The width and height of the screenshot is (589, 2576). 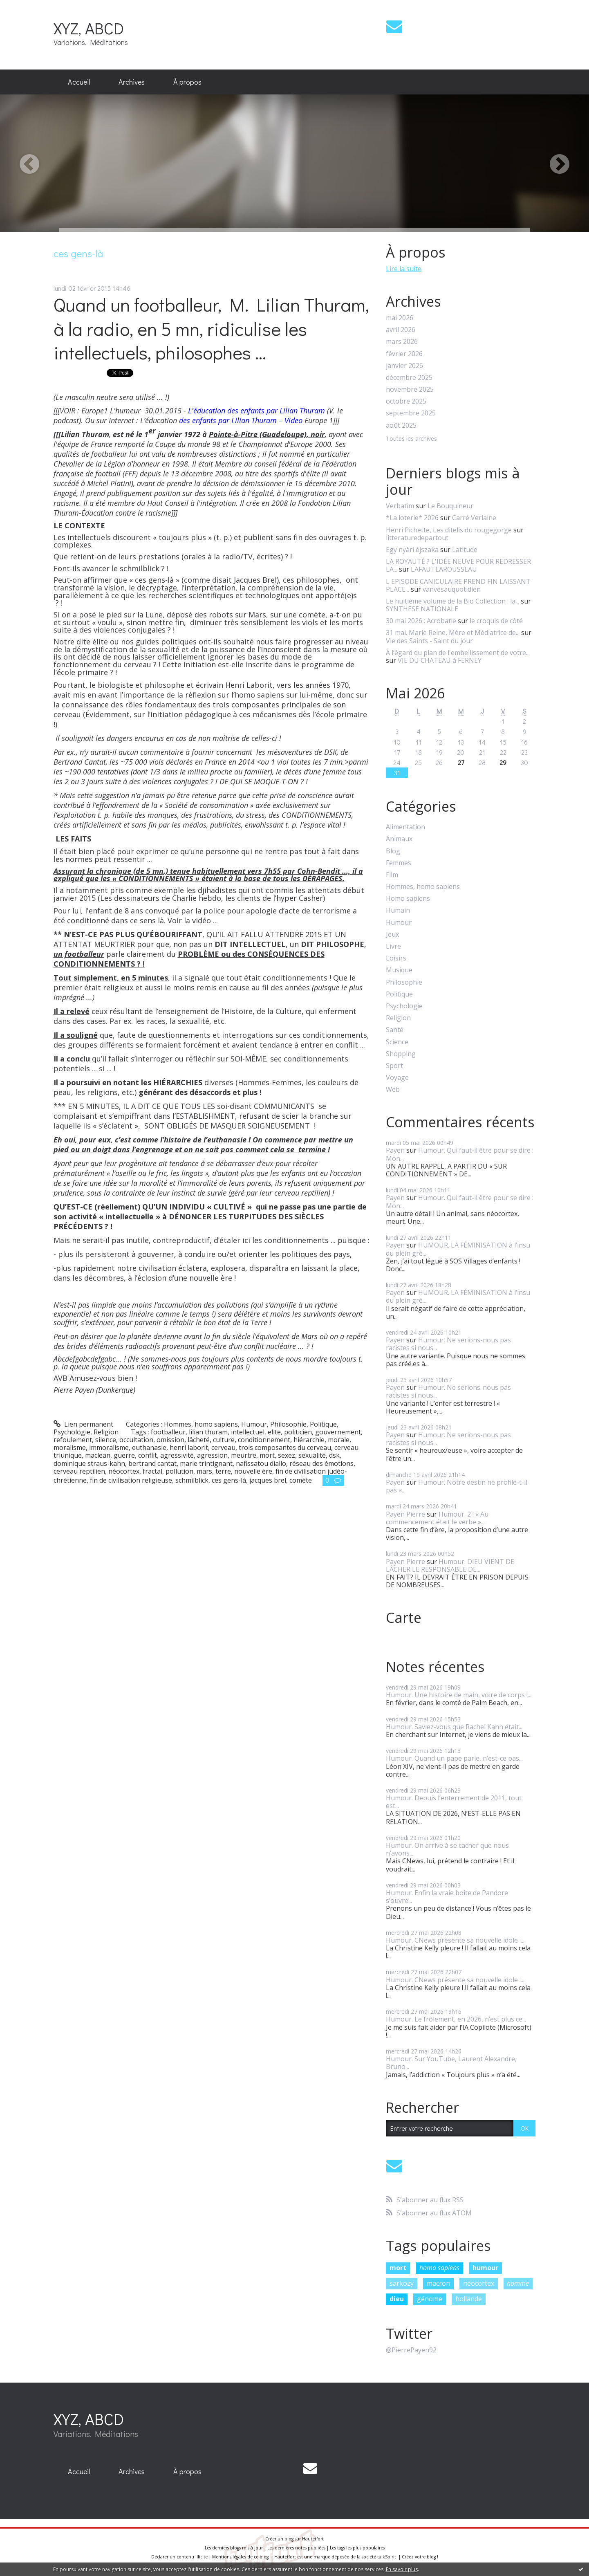 What do you see at coordinates (455, 1940) in the screenshot?
I see `Humour. CNews présente sa nouvelle idole :...` at bounding box center [455, 1940].